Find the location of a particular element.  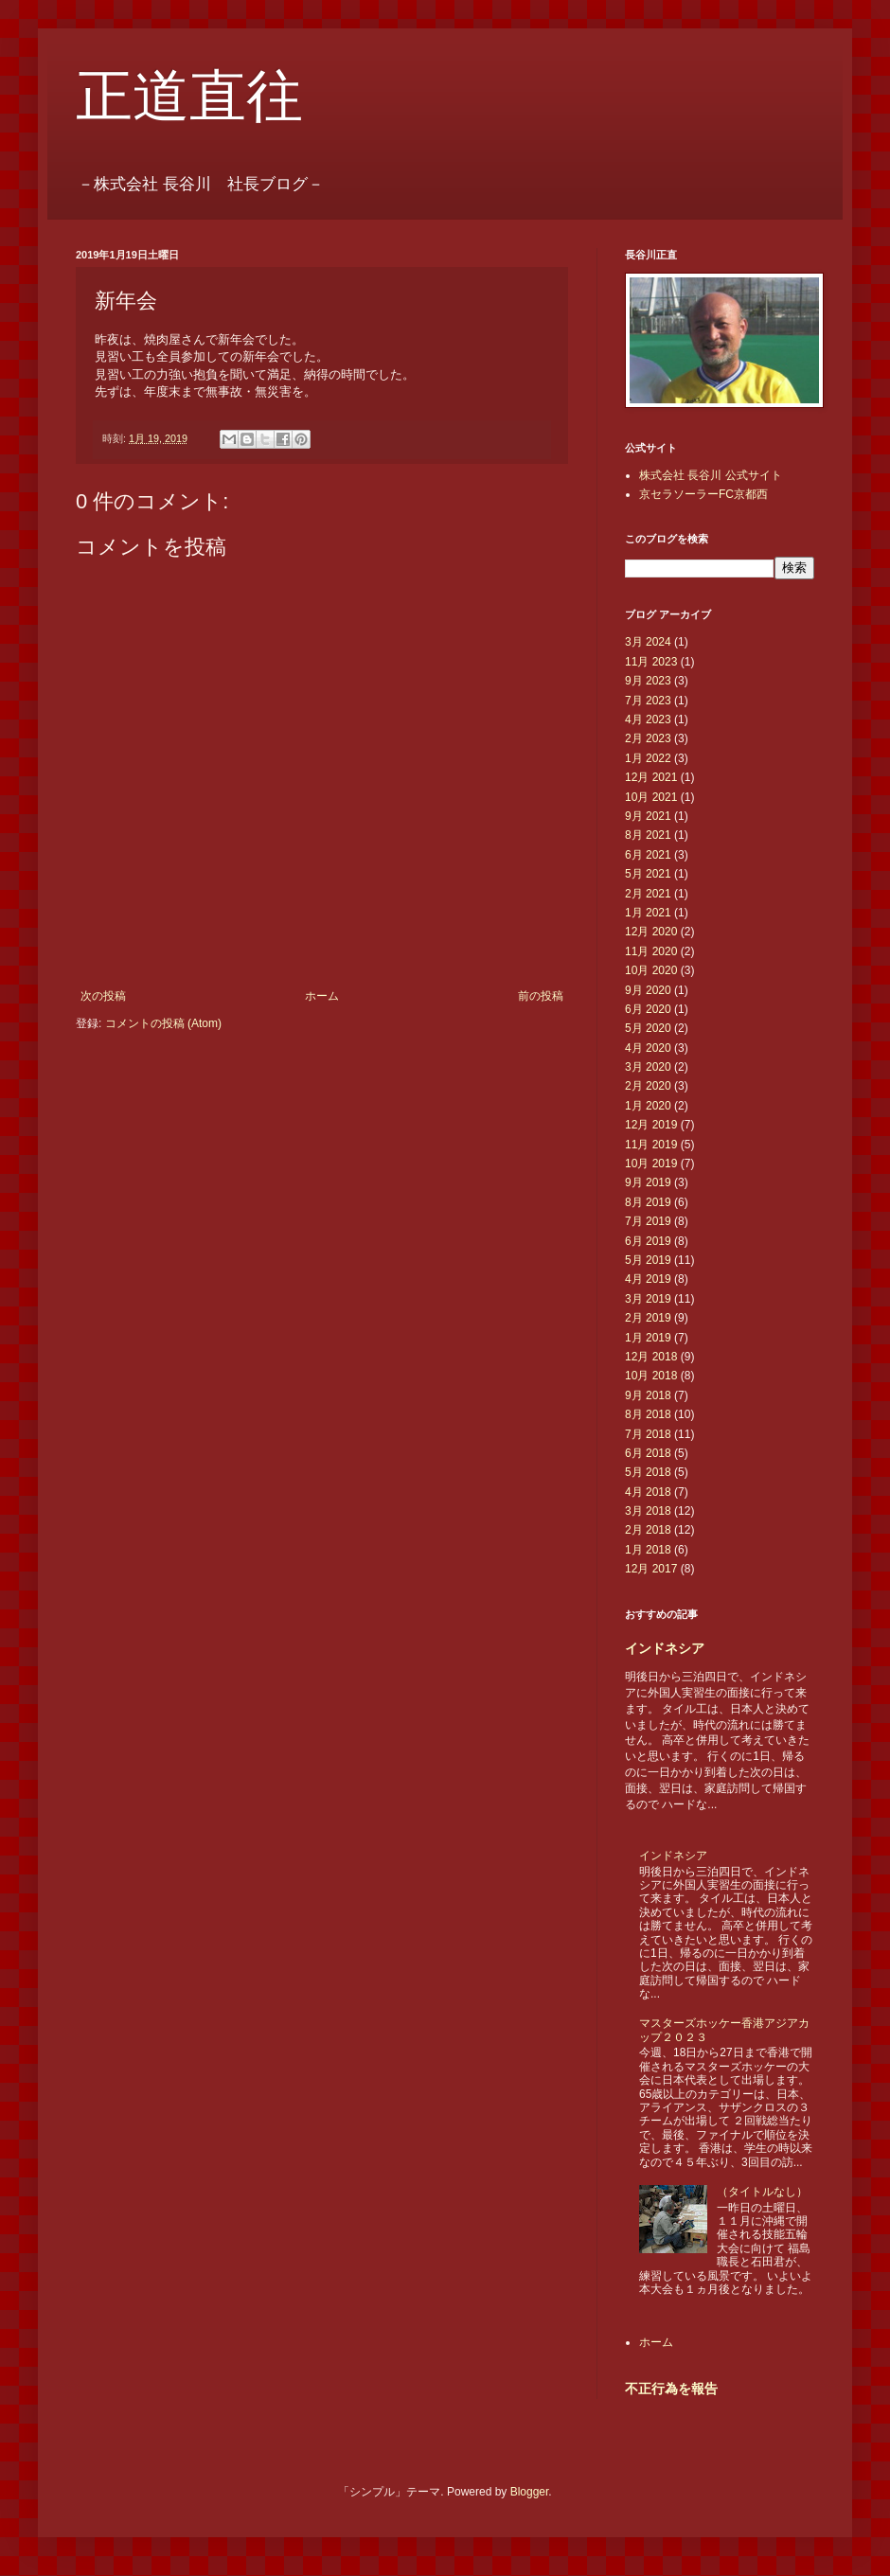

4月 2020 is located at coordinates (648, 1048).